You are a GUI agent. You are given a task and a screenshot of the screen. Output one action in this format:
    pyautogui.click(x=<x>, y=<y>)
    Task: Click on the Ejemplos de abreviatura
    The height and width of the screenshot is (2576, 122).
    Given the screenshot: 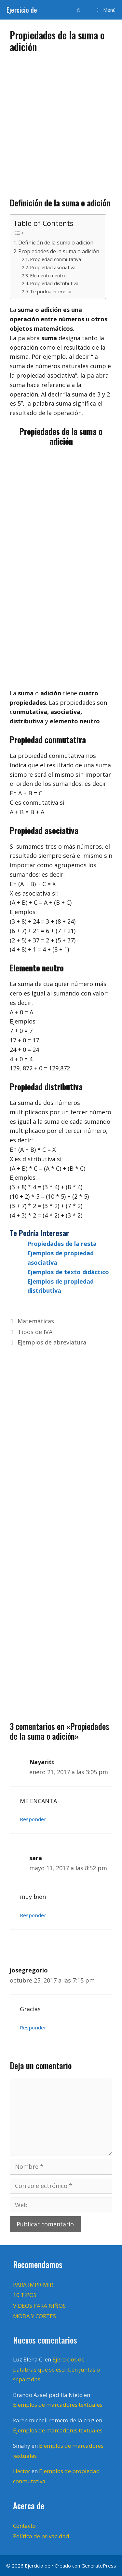 What is the action you would take?
    pyautogui.click(x=52, y=1342)
    